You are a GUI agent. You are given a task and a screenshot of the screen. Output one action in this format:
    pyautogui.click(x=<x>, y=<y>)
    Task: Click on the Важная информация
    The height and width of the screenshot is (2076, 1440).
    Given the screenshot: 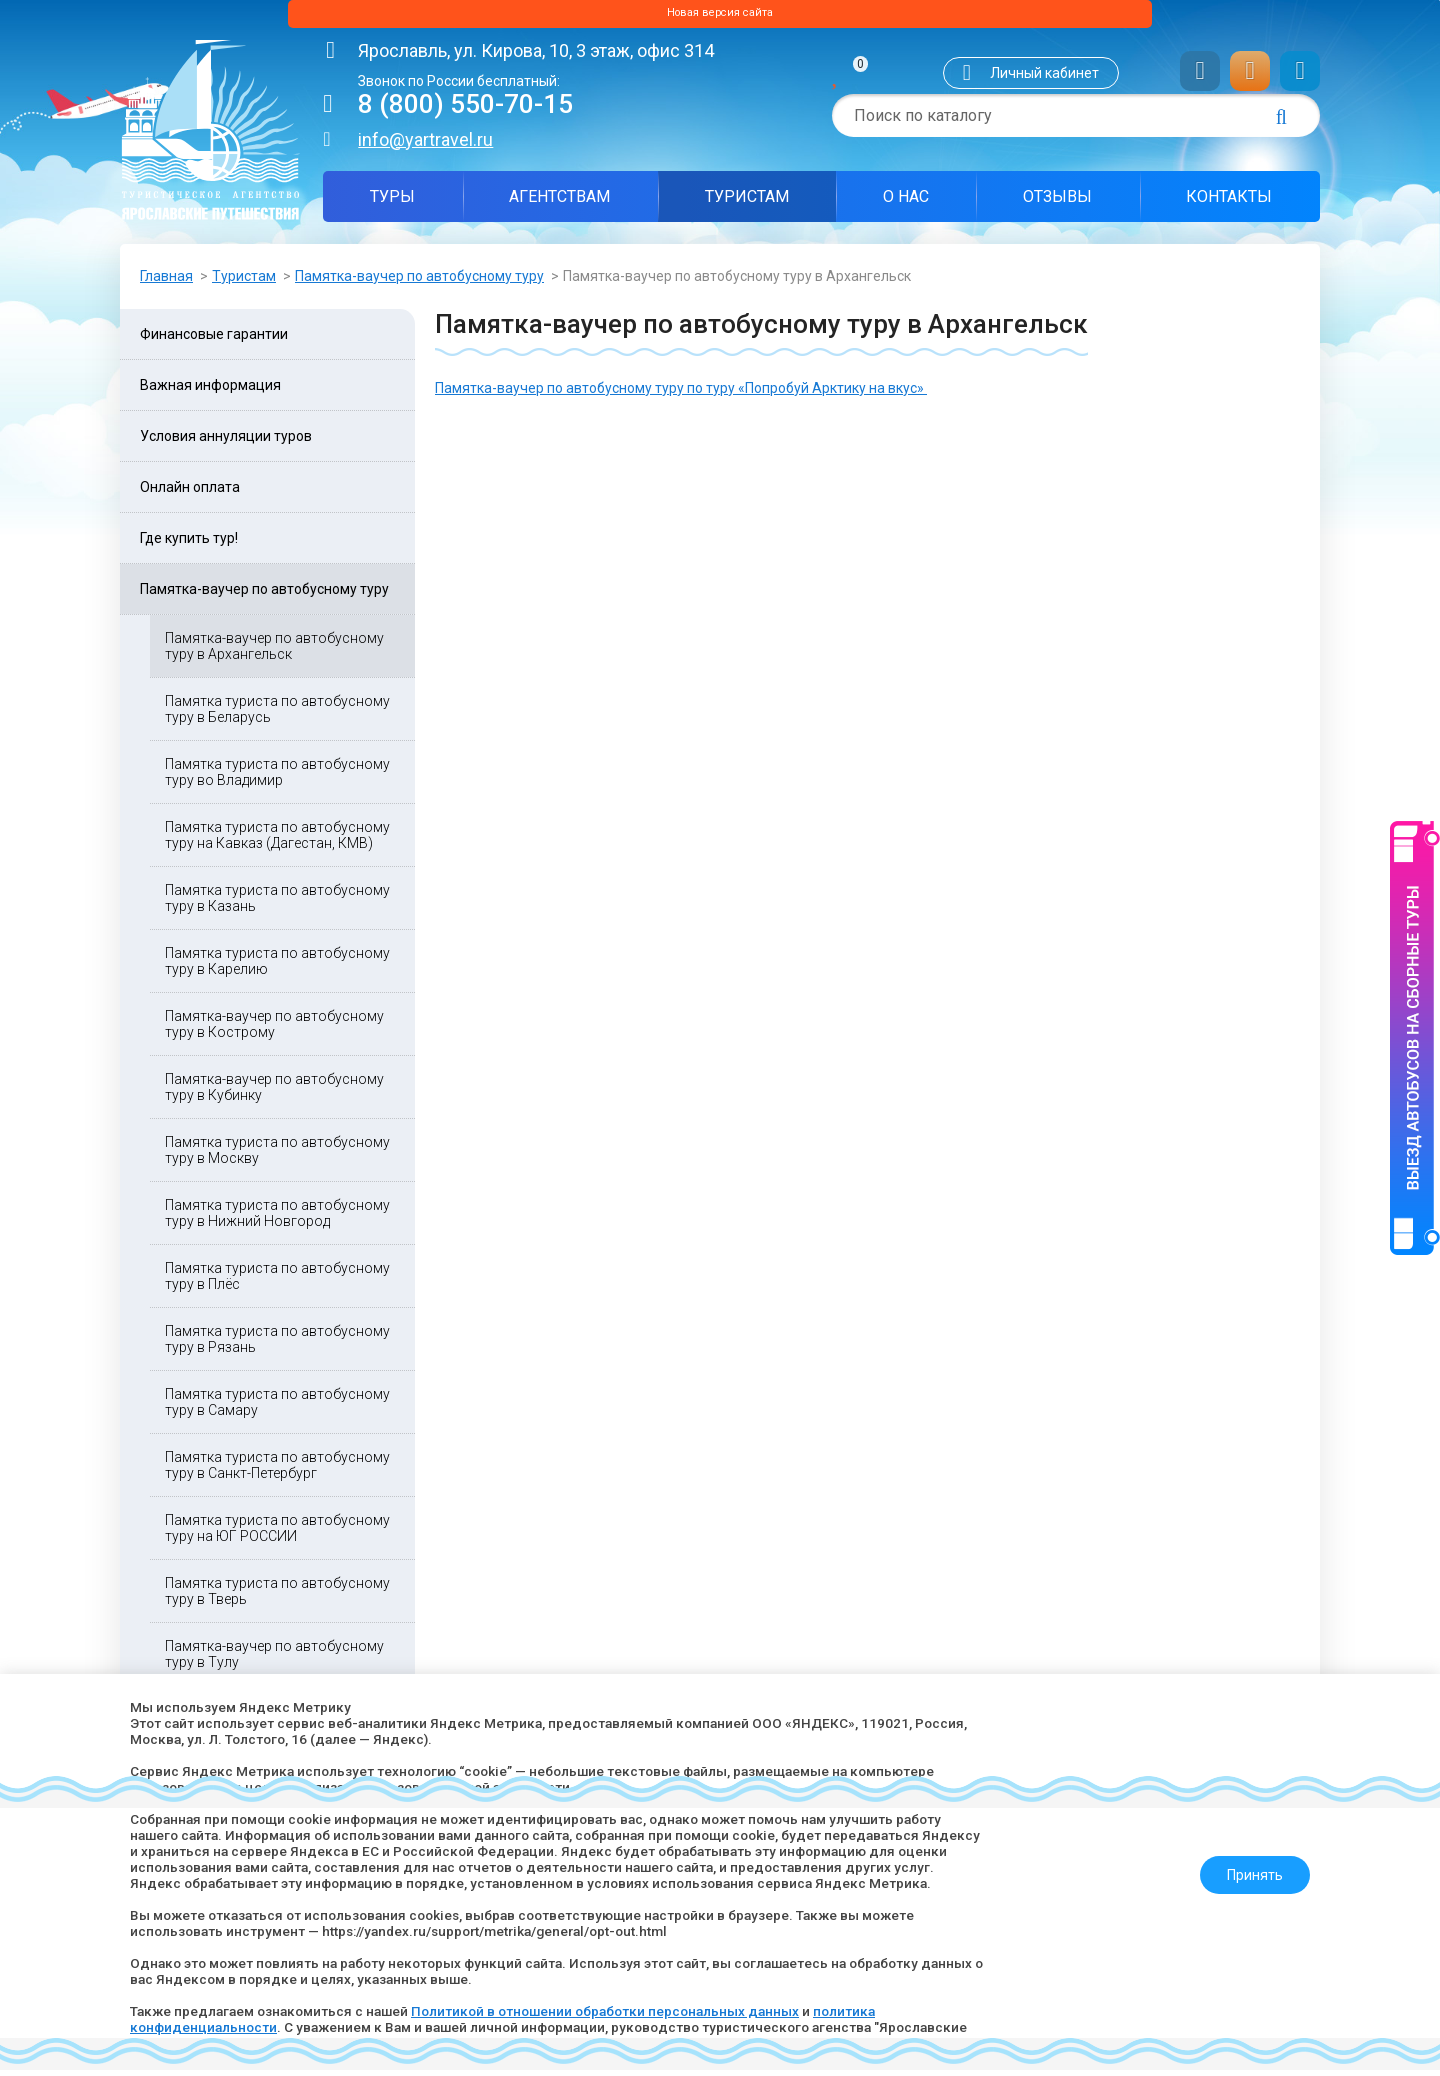 What is the action you would take?
    pyautogui.click(x=210, y=391)
    